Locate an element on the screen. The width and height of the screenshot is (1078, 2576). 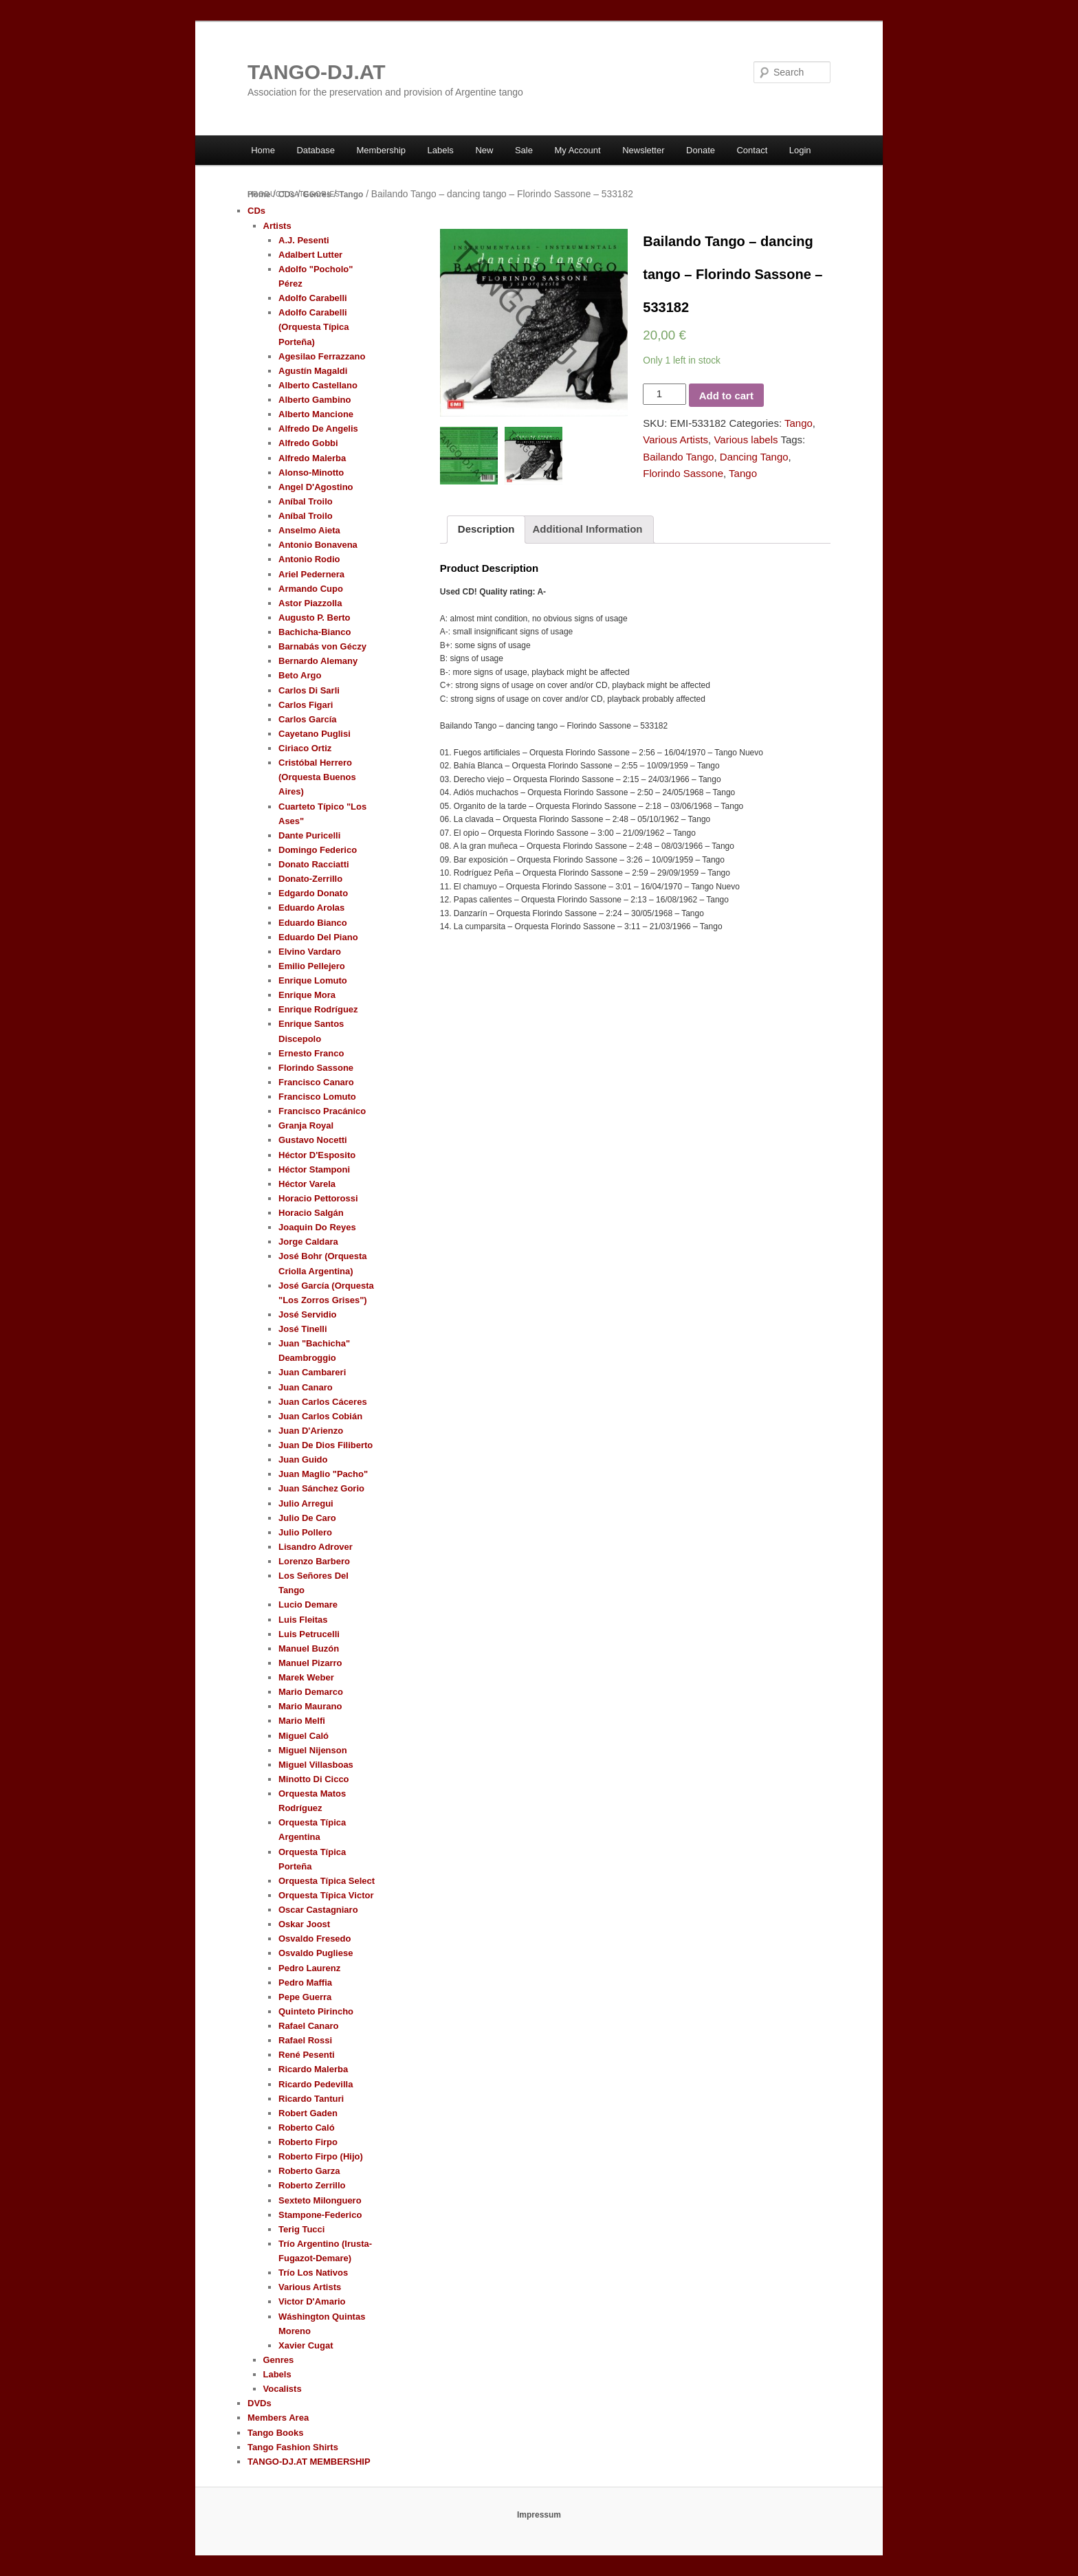
Xavier Cugat is located at coordinates (305, 2345).